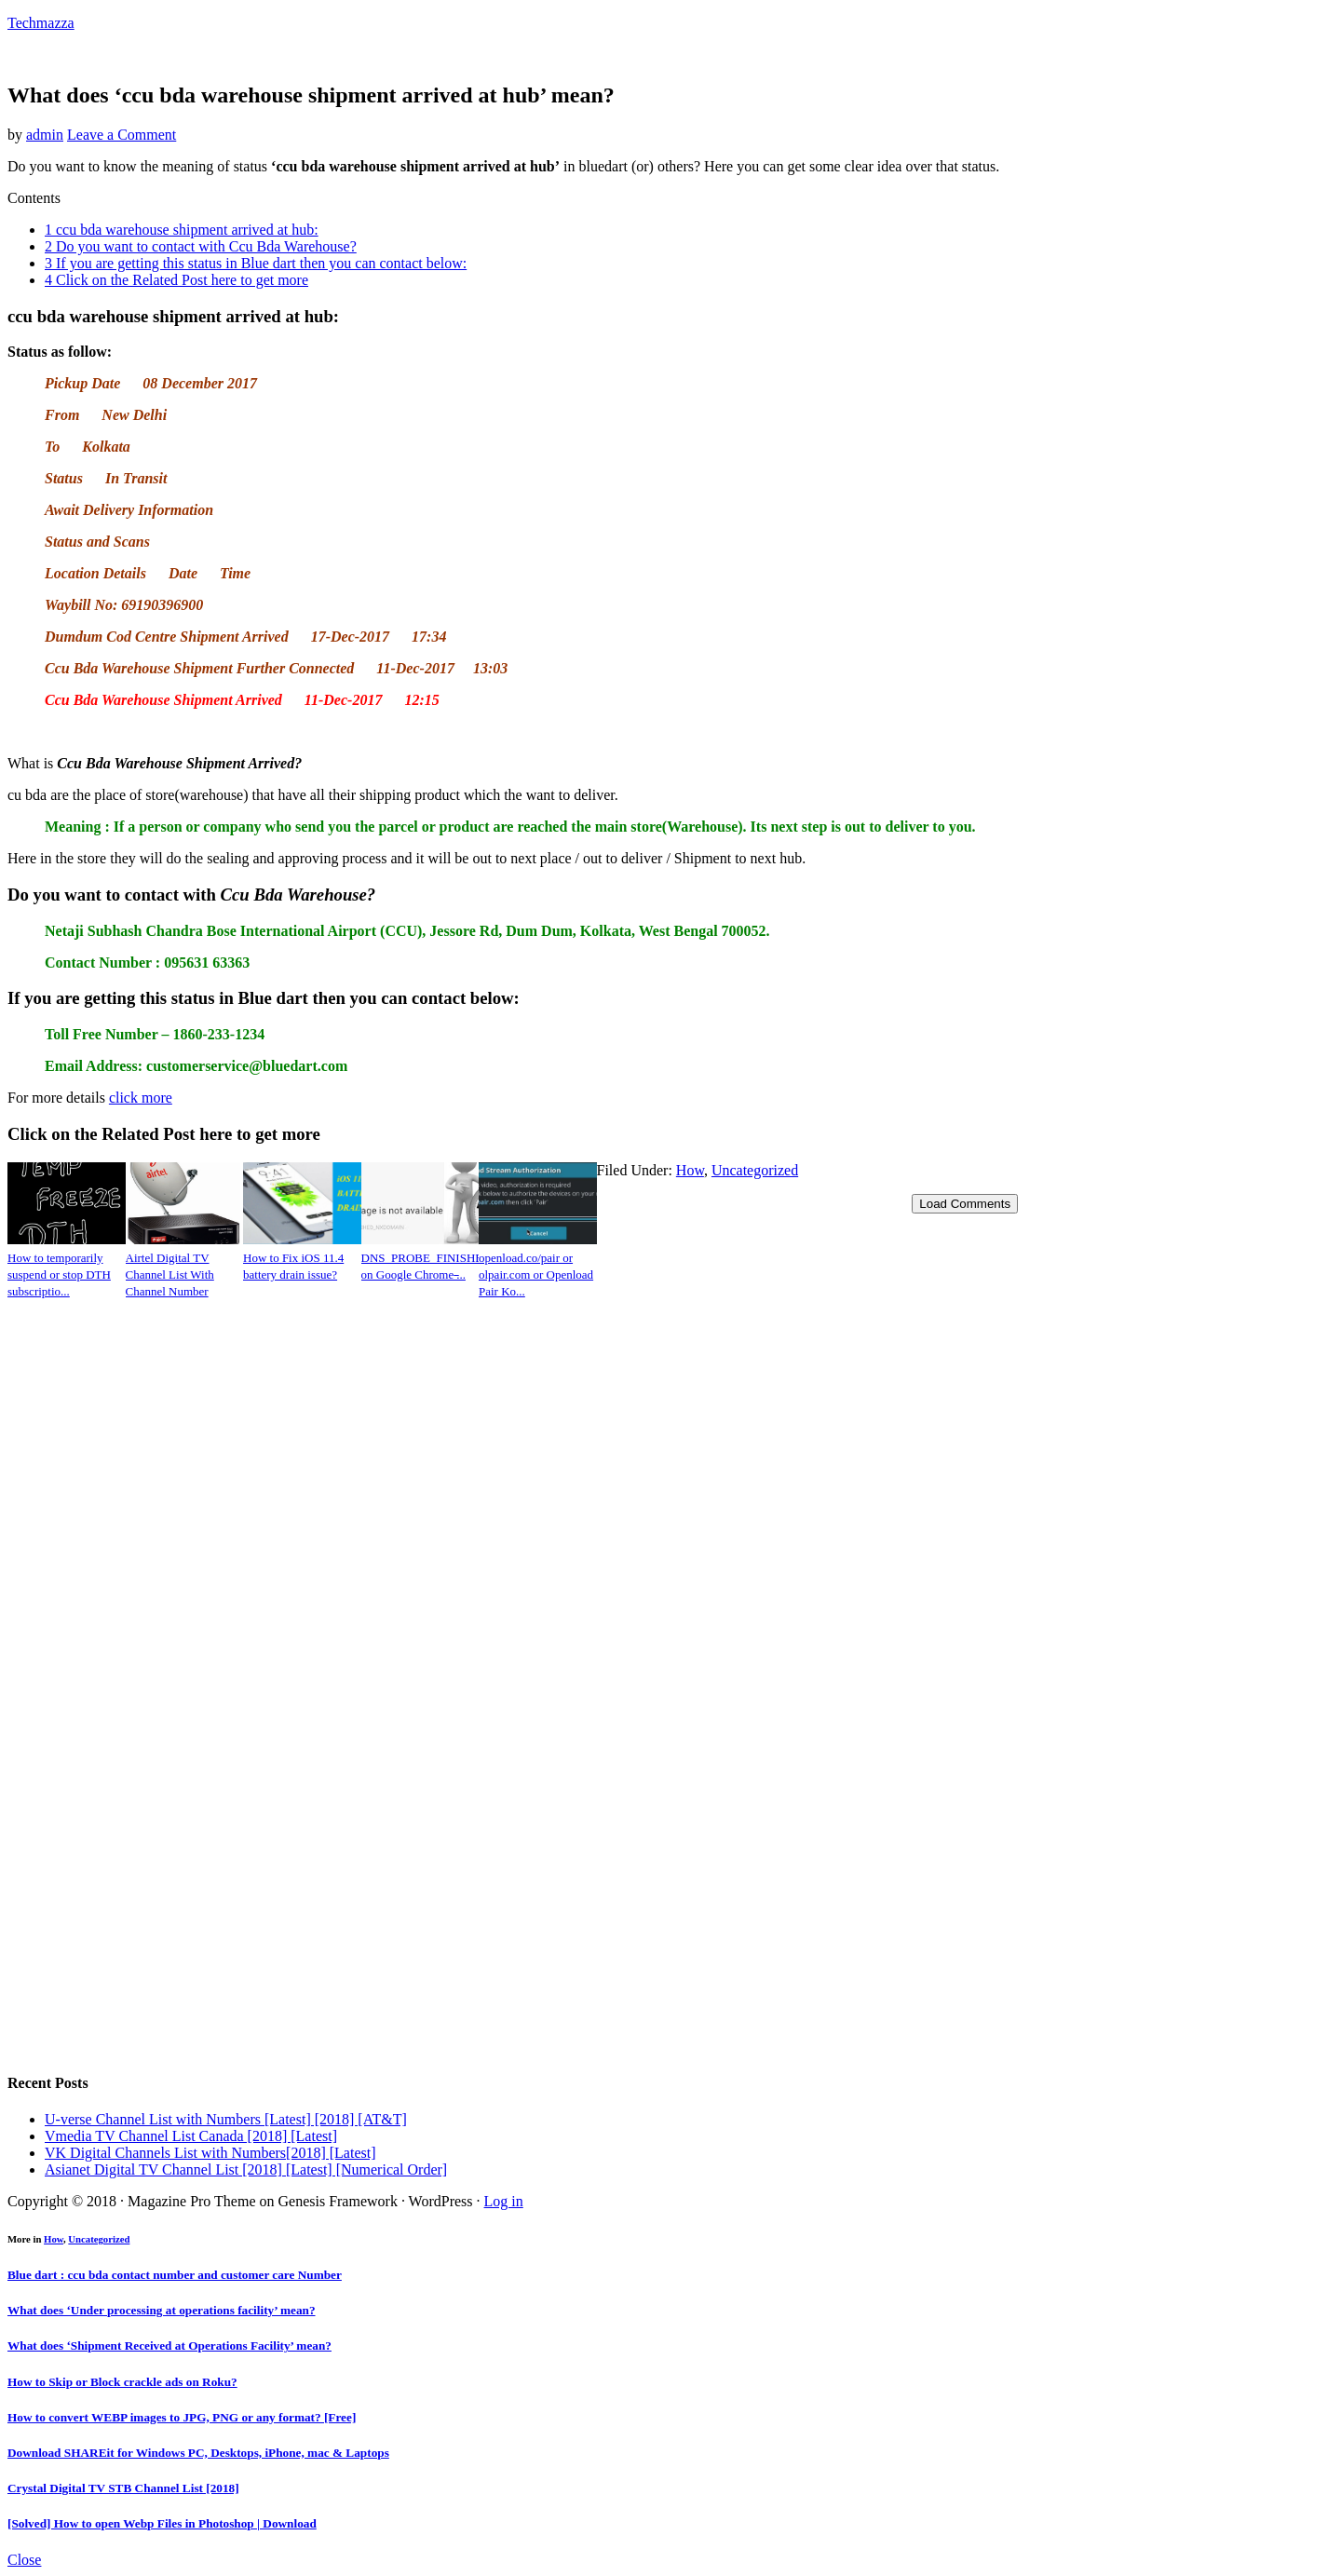 Image resolution: width=1341 pixels, height=2576 pixels. Describe the element at coordinates (181, 2417) in the screenshot. I see `How to convert WEBP images to JPG, PNG or any format? [Free]` at that location.